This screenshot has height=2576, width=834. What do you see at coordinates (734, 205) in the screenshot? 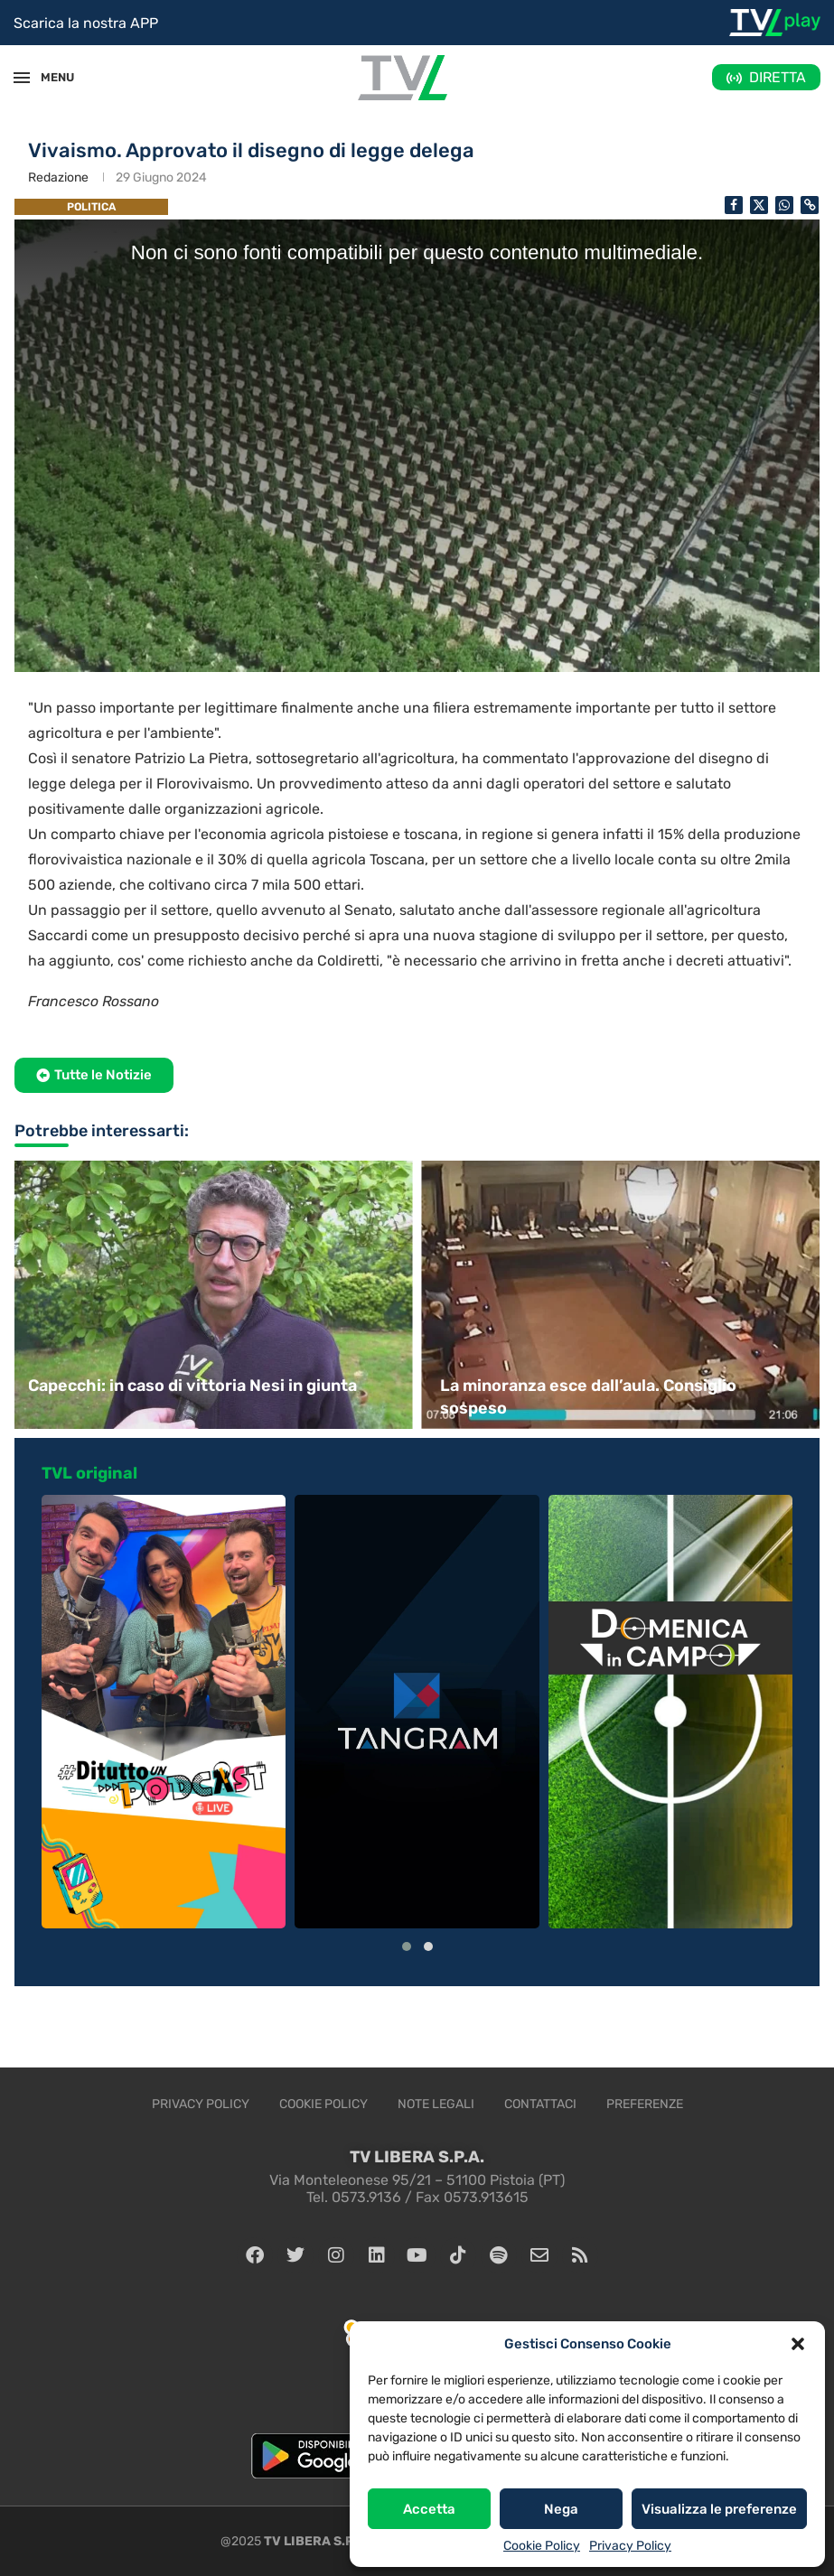
I see `[Share on Facebook]` at bounding box center [734, 205].